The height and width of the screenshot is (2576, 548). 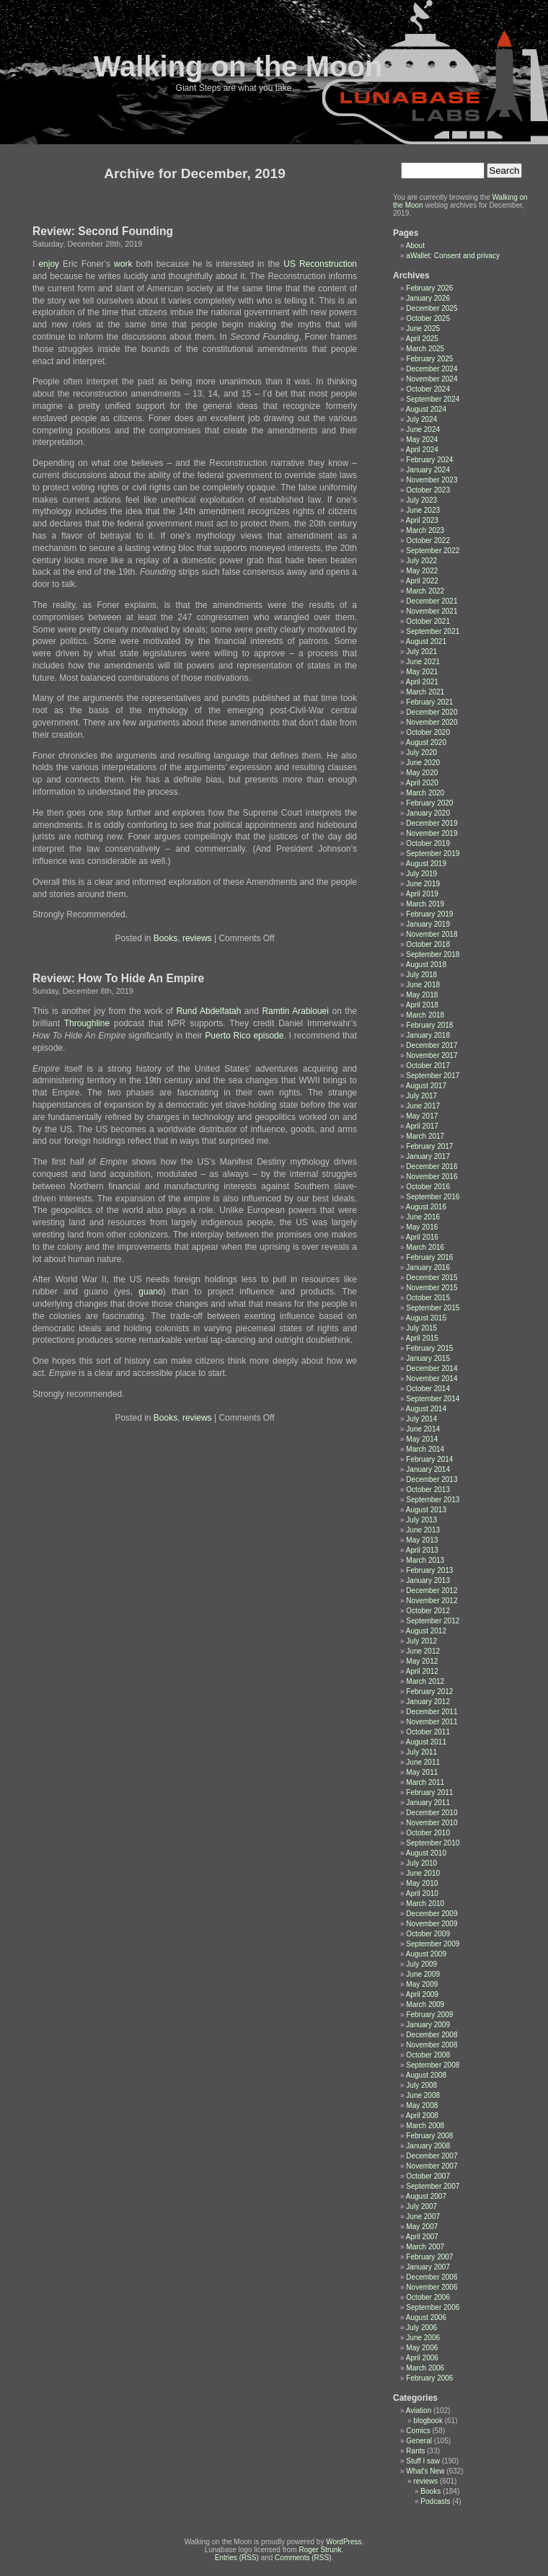 I want to click on August 2019, so click(x=426, y=864).